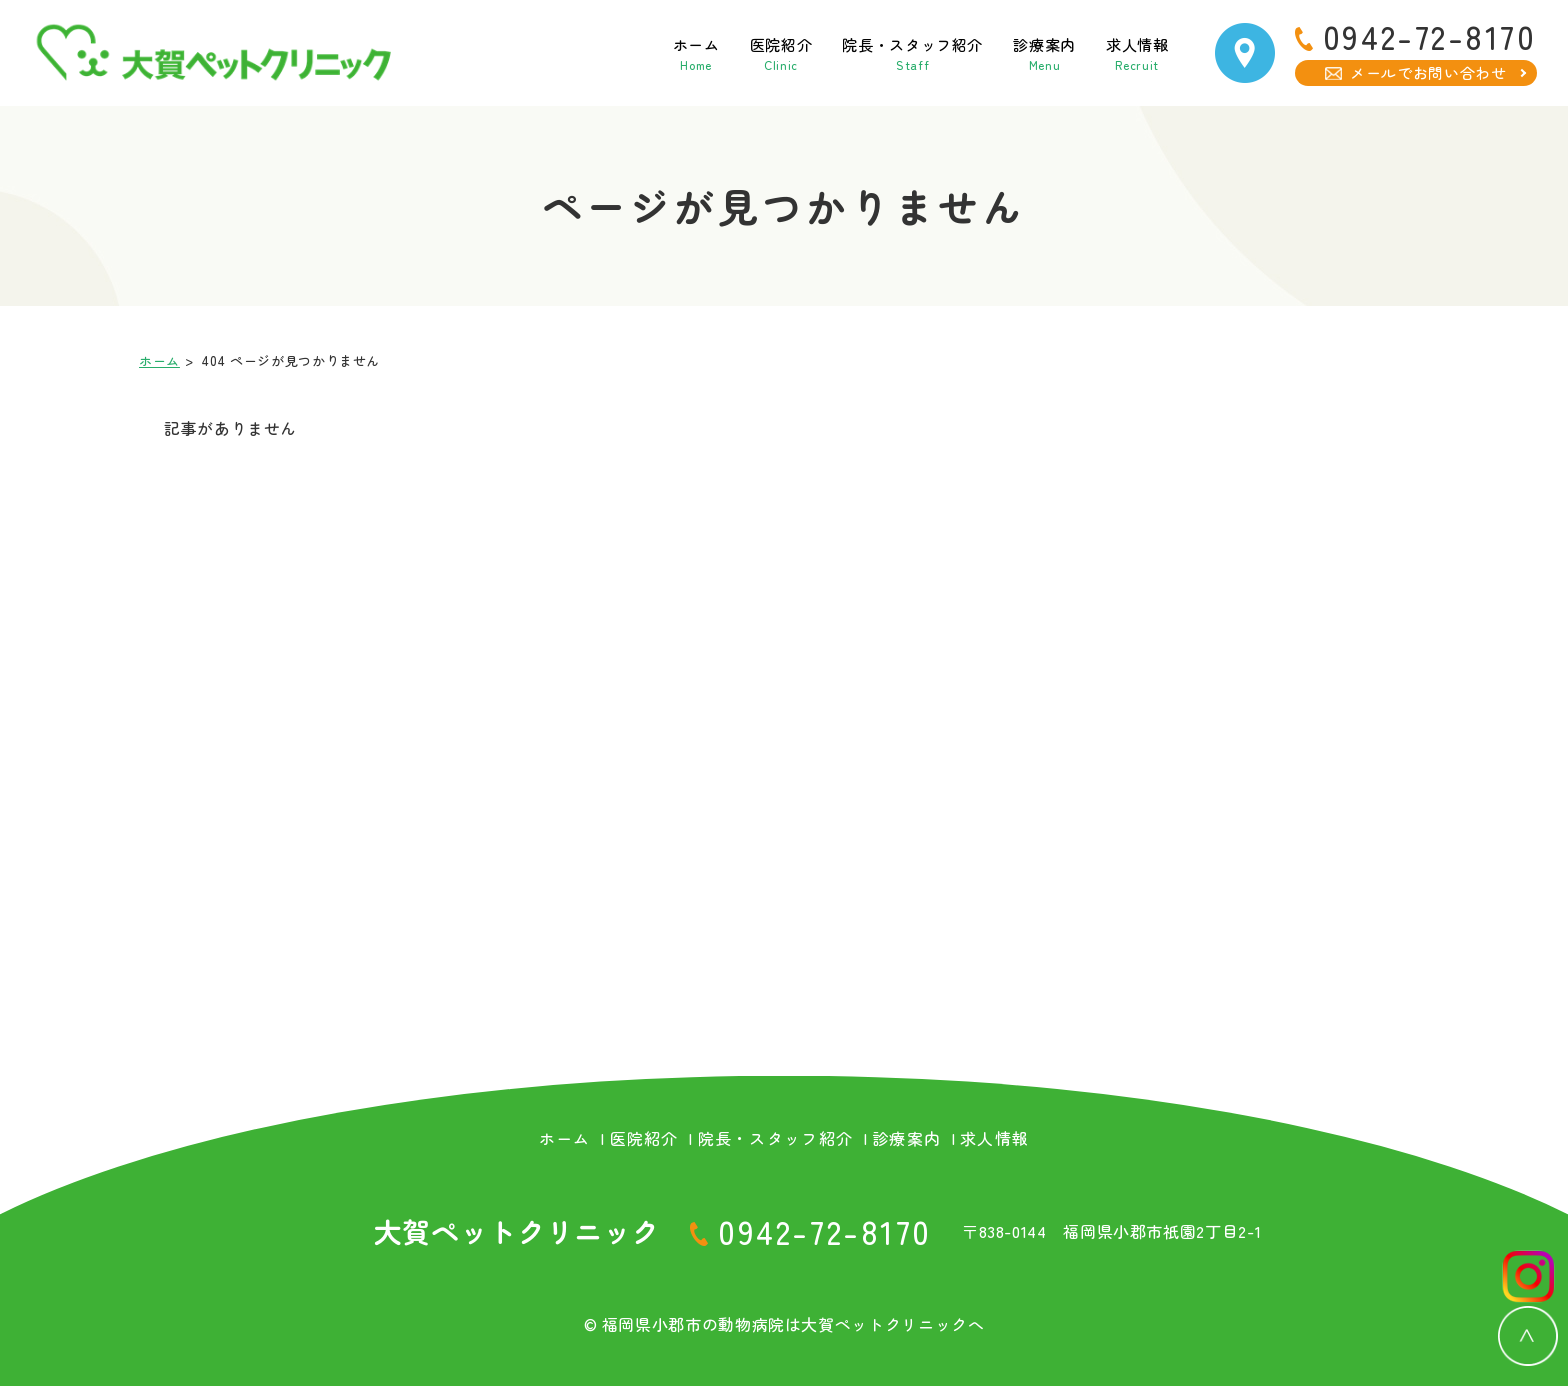  I want to click on 院長・スタッフ紹介, so click(857, 52).